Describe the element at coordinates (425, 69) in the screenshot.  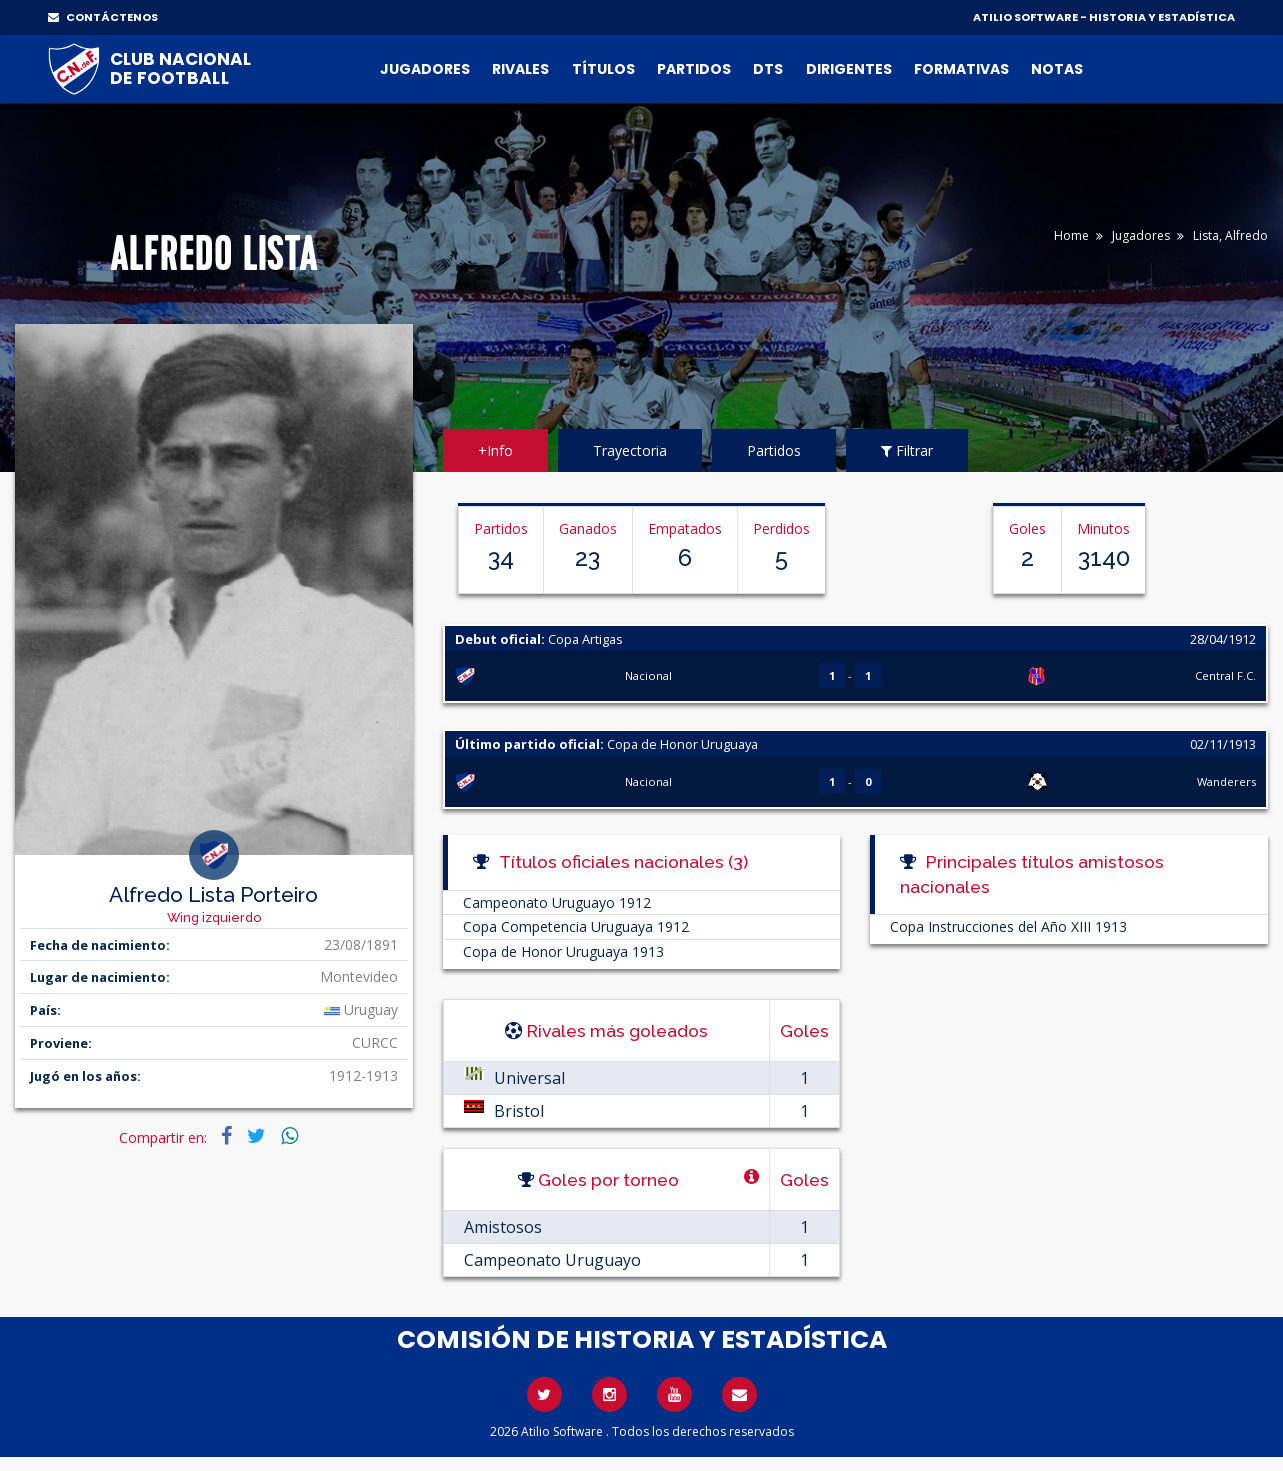
I see `Jugadores` at that location.